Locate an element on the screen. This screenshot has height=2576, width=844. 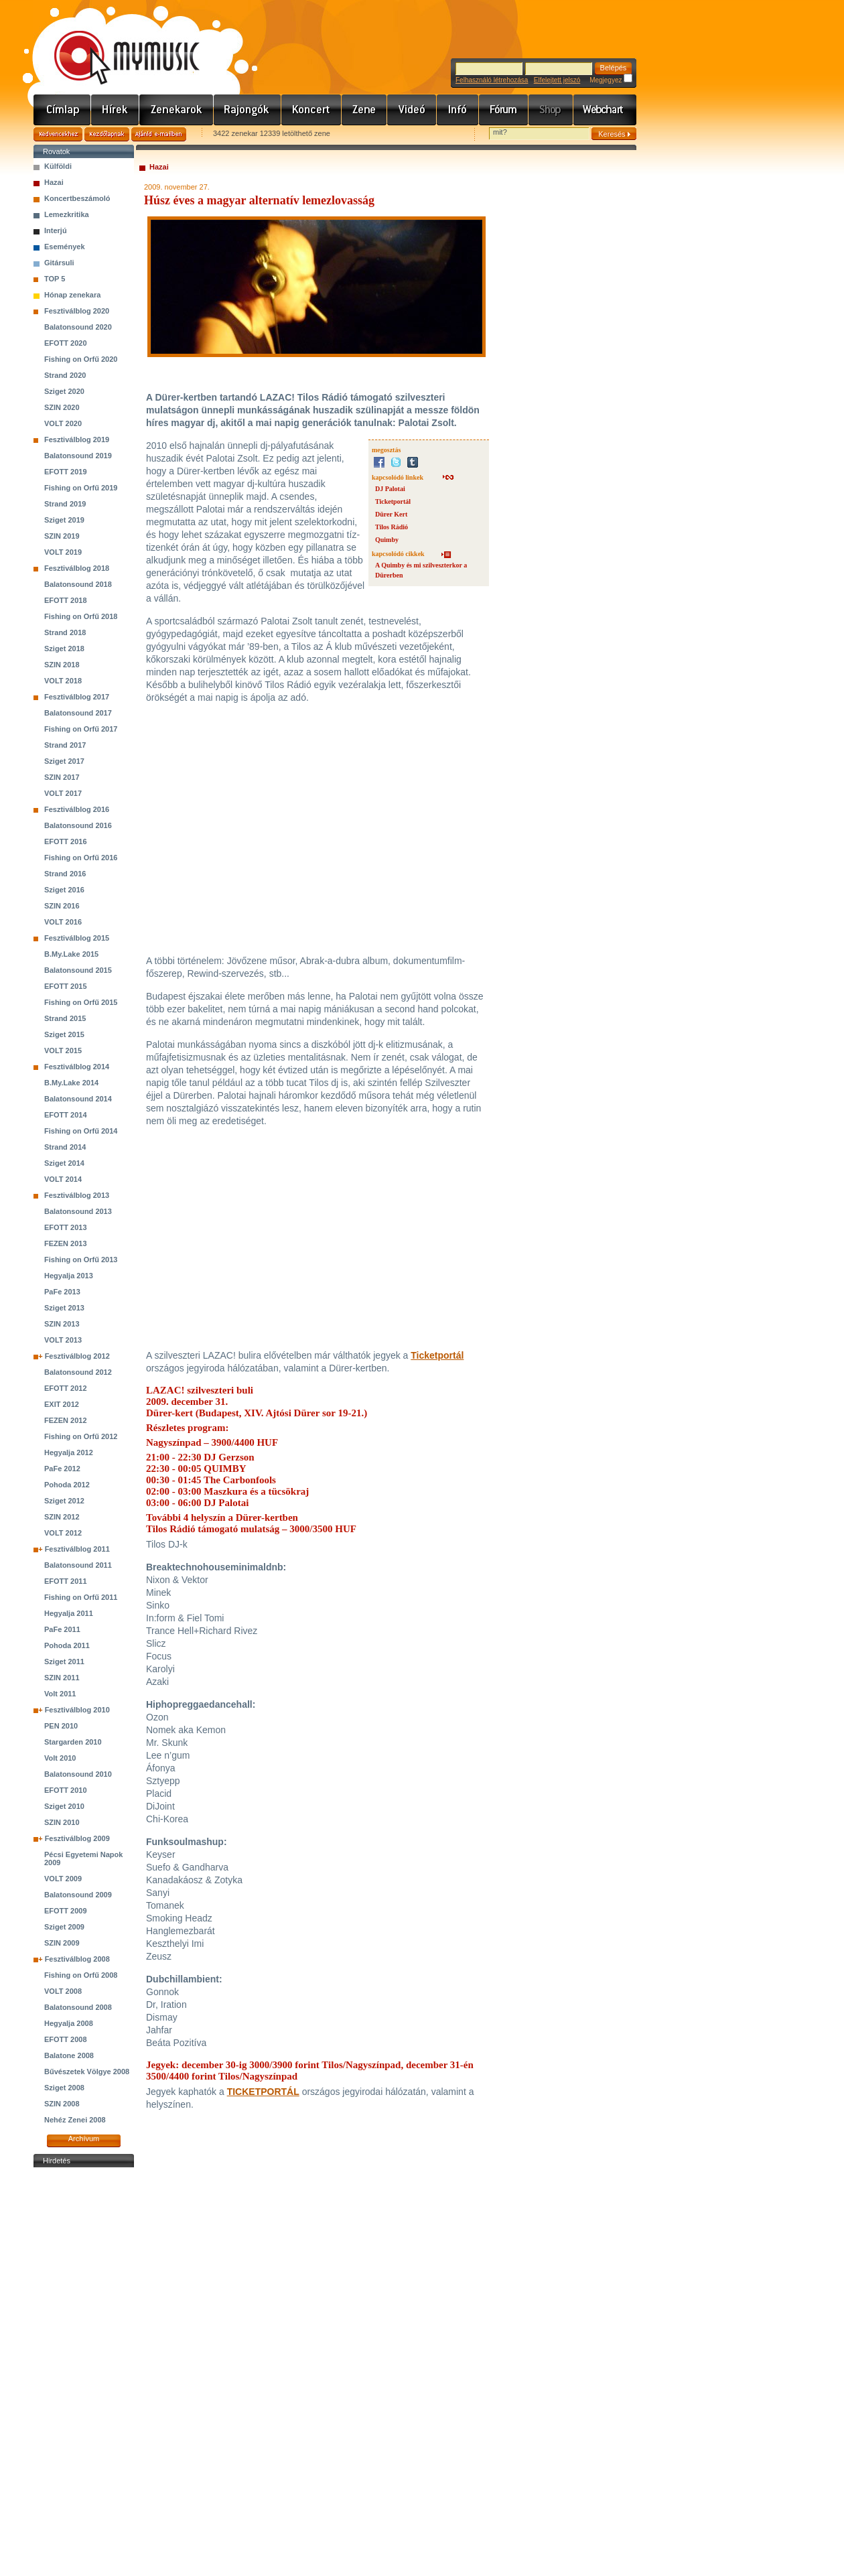
Videó is located at coordinates (412, 109).